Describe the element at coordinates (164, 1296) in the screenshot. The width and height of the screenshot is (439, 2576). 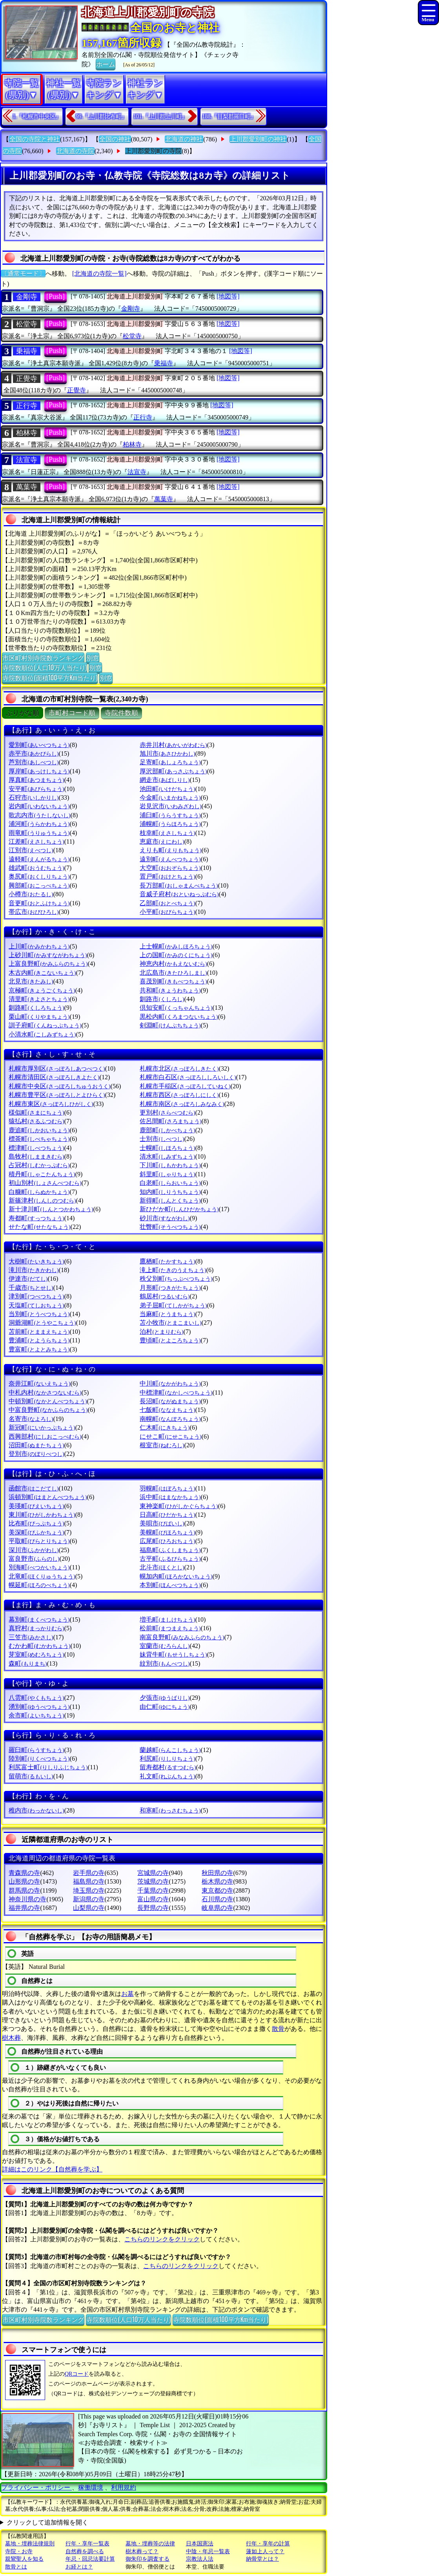
I see `鶴居村` at that location.